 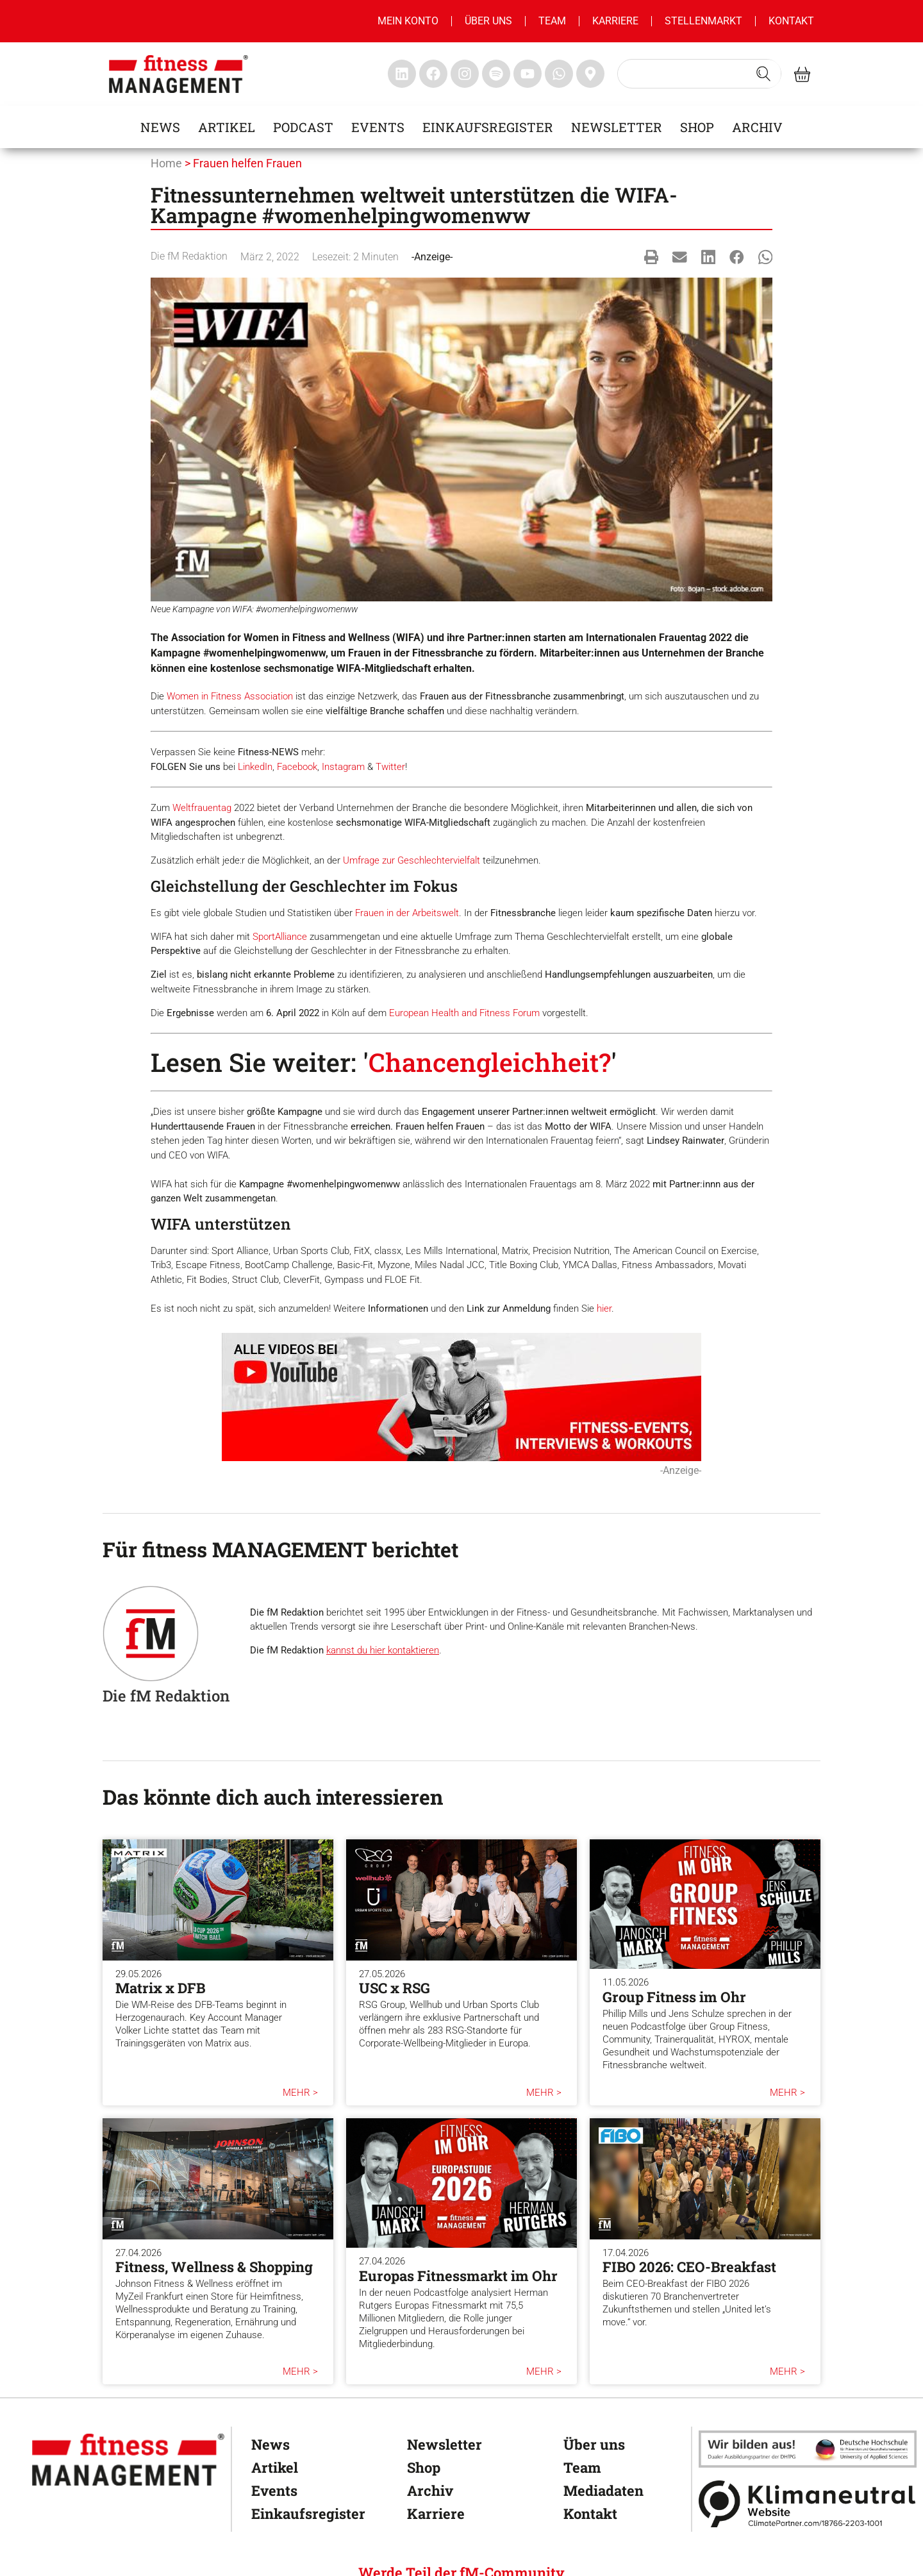 What do you see at coordinates (604, 1308) in the screenshot?
I see `hier` at bounding box center [604, 1308].